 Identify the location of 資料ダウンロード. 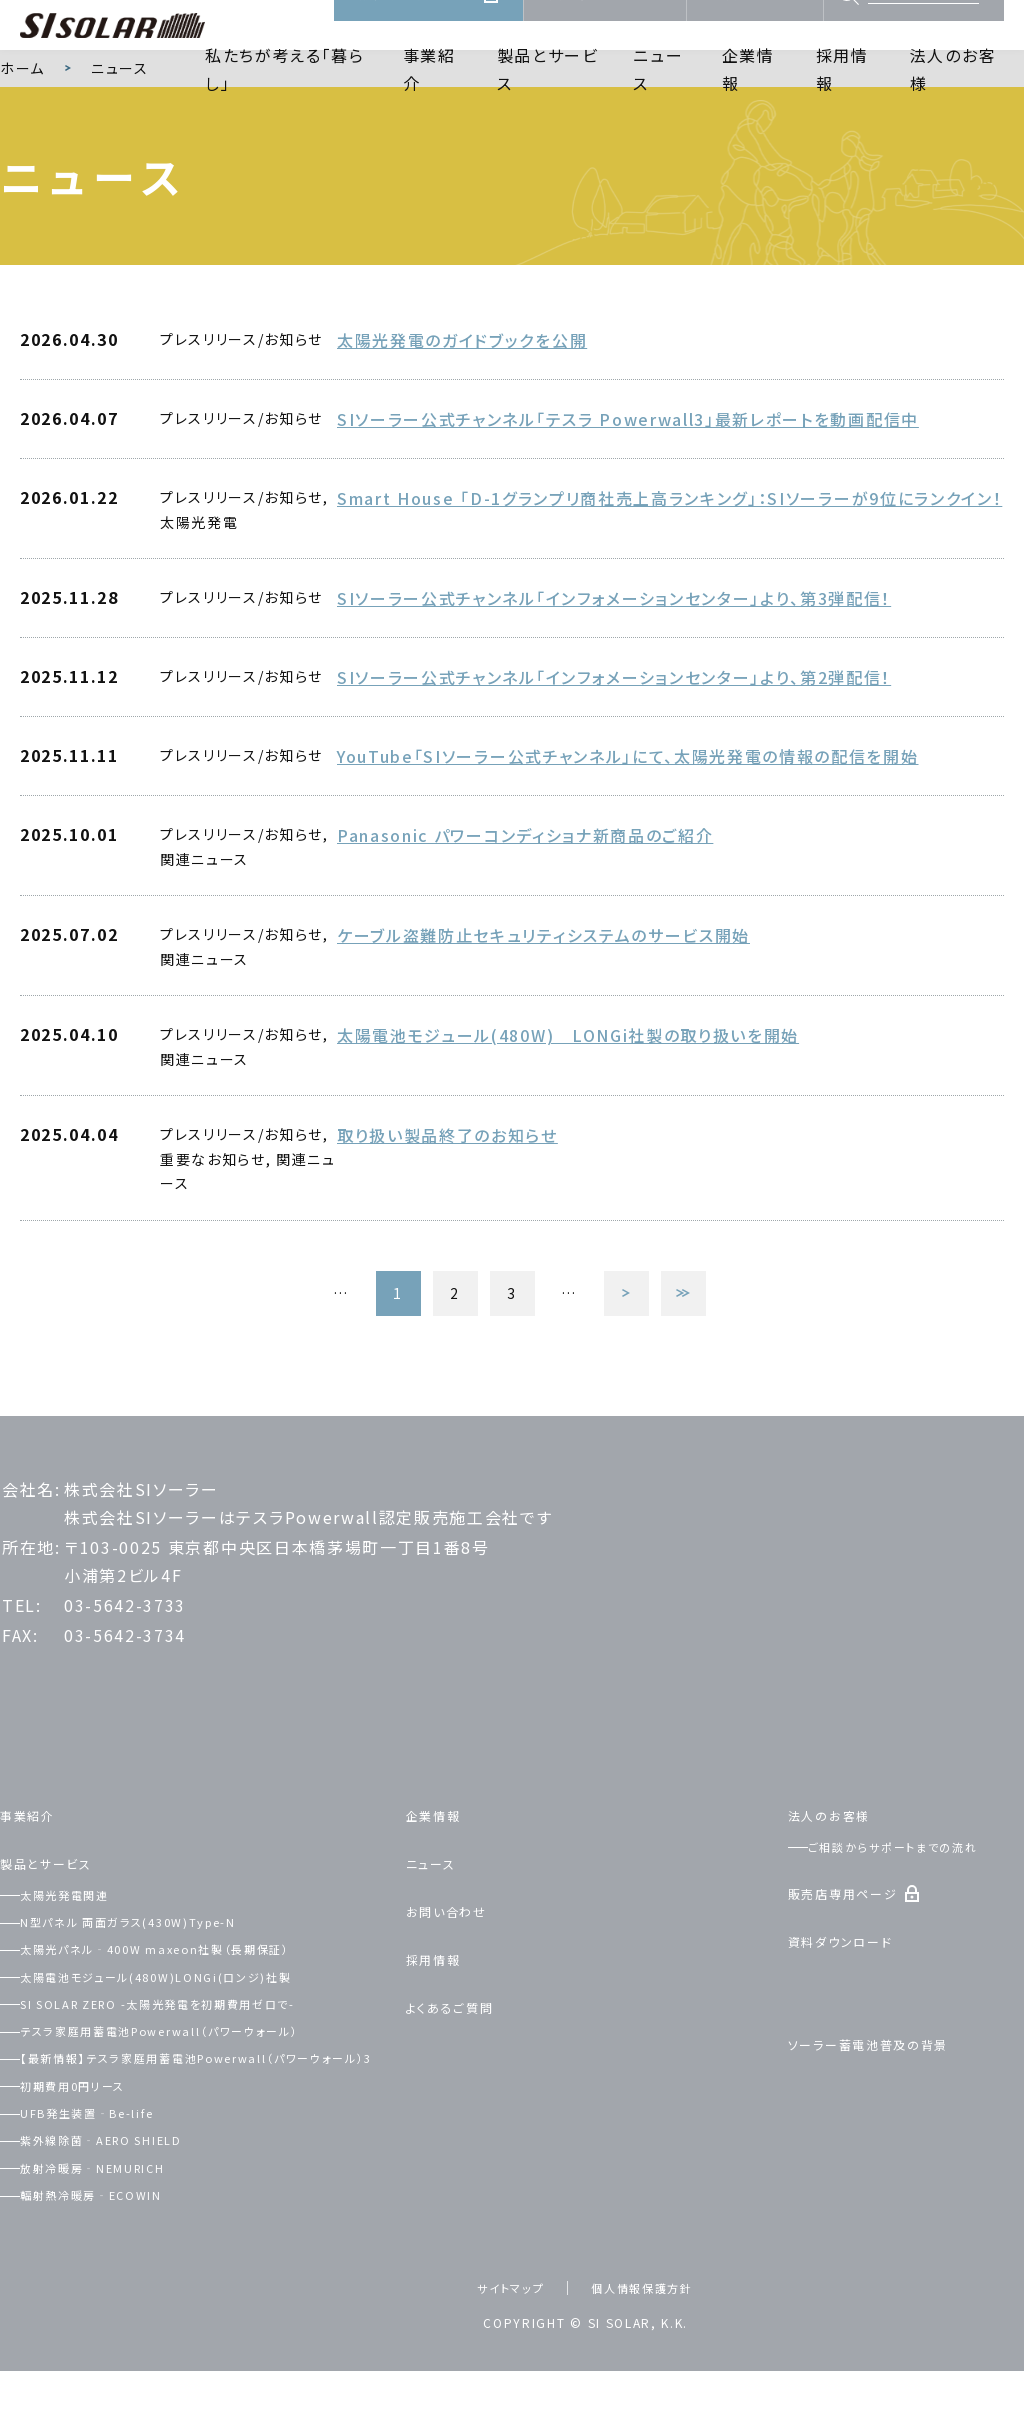
(604, 26).